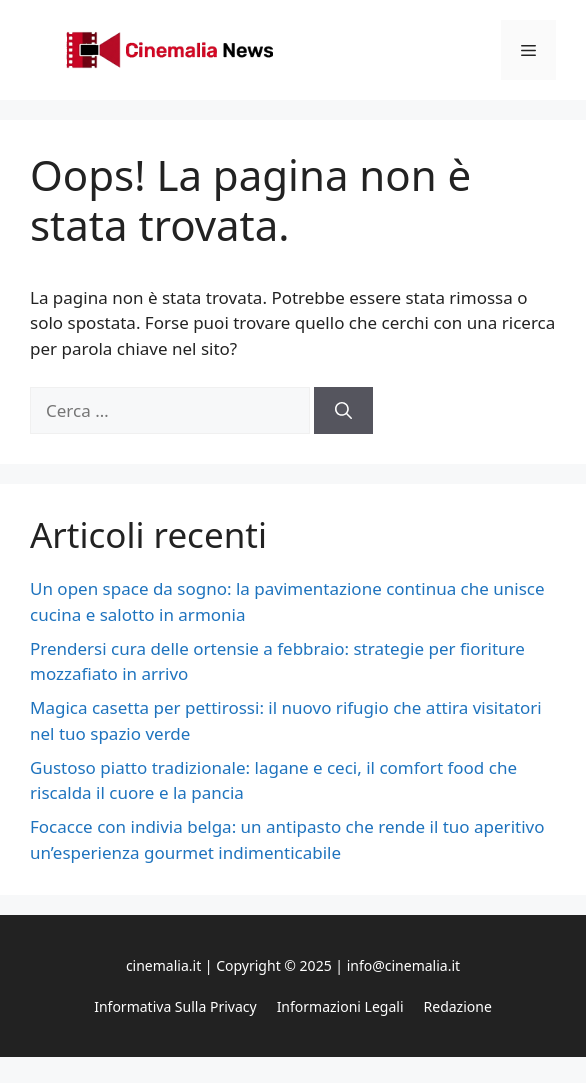 The height and width of the screenshot is (1083, 586). What do you see at coordinates (343, 411) in the screenshot?
I see `[Cerca]` at bounding box center [343, 411].